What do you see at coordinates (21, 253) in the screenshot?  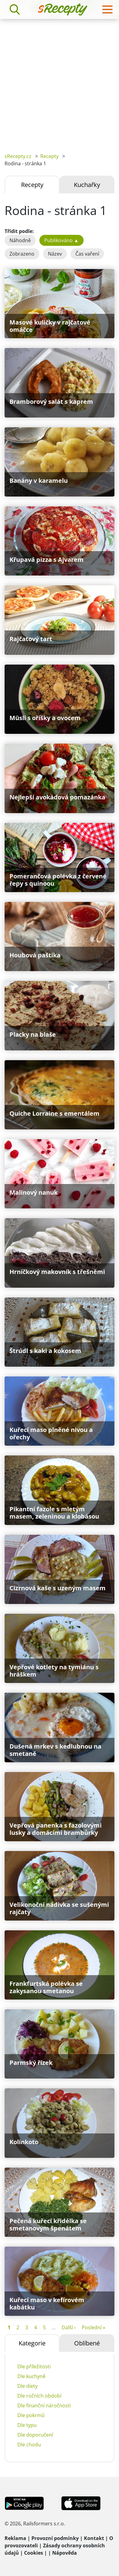 I see `Zobrazeno` at bounding box center [21, 253].